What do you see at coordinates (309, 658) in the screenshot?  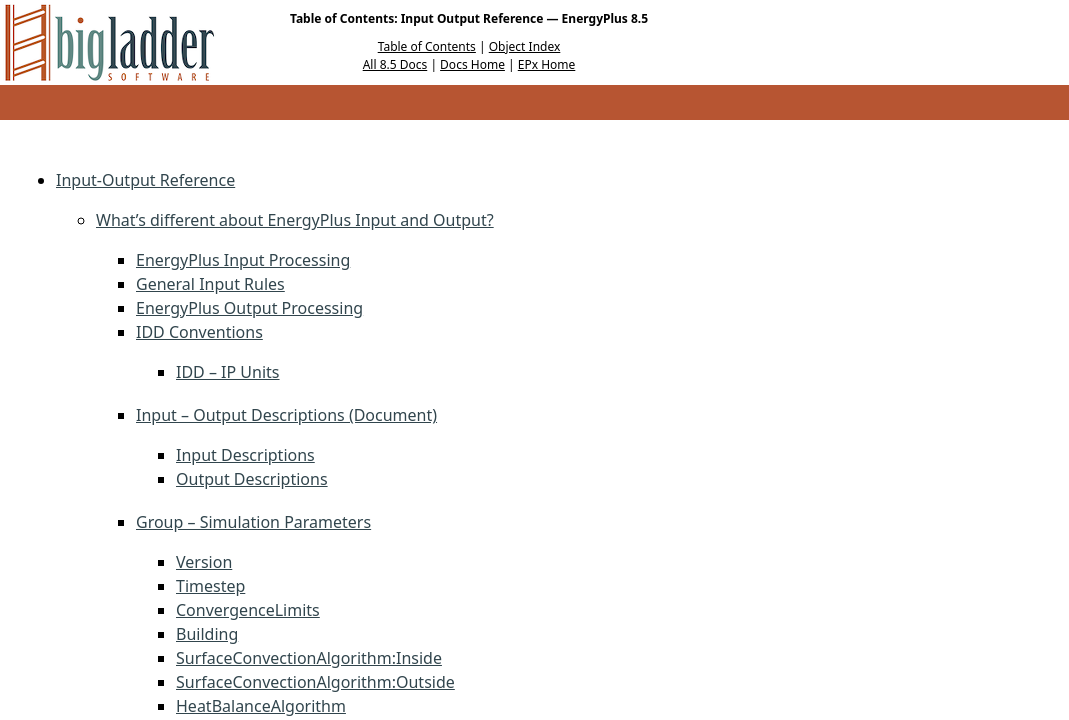 I see `SurfaceConvectionAlgorithm:Inside` at bounding box center [309, 658].